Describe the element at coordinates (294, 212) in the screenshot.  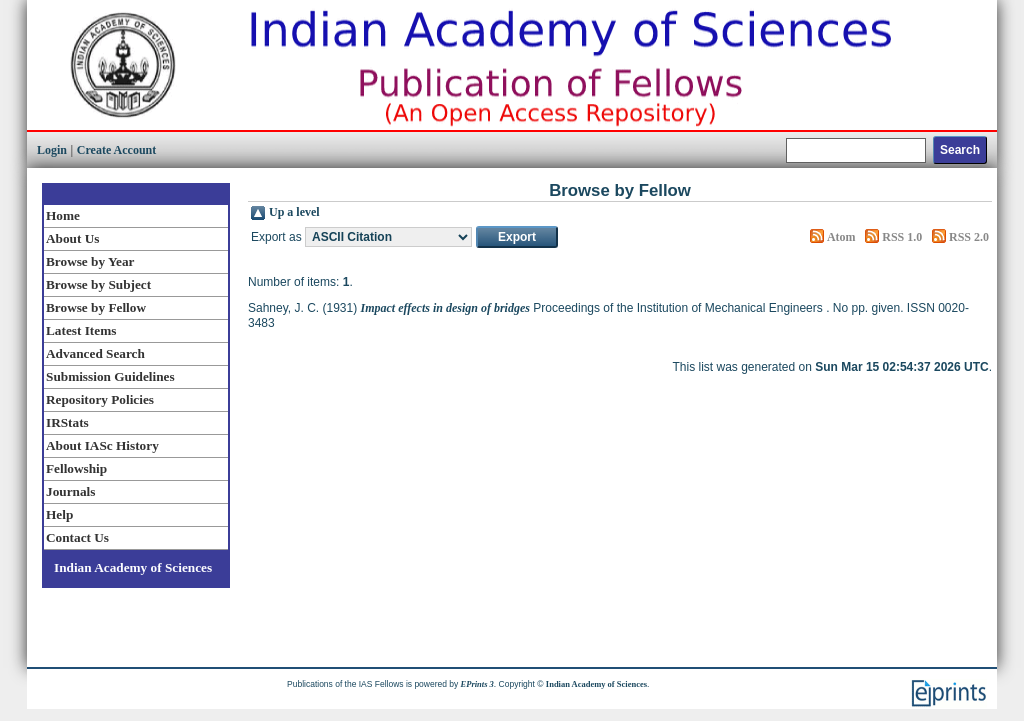
I see `Up a level` at that location.